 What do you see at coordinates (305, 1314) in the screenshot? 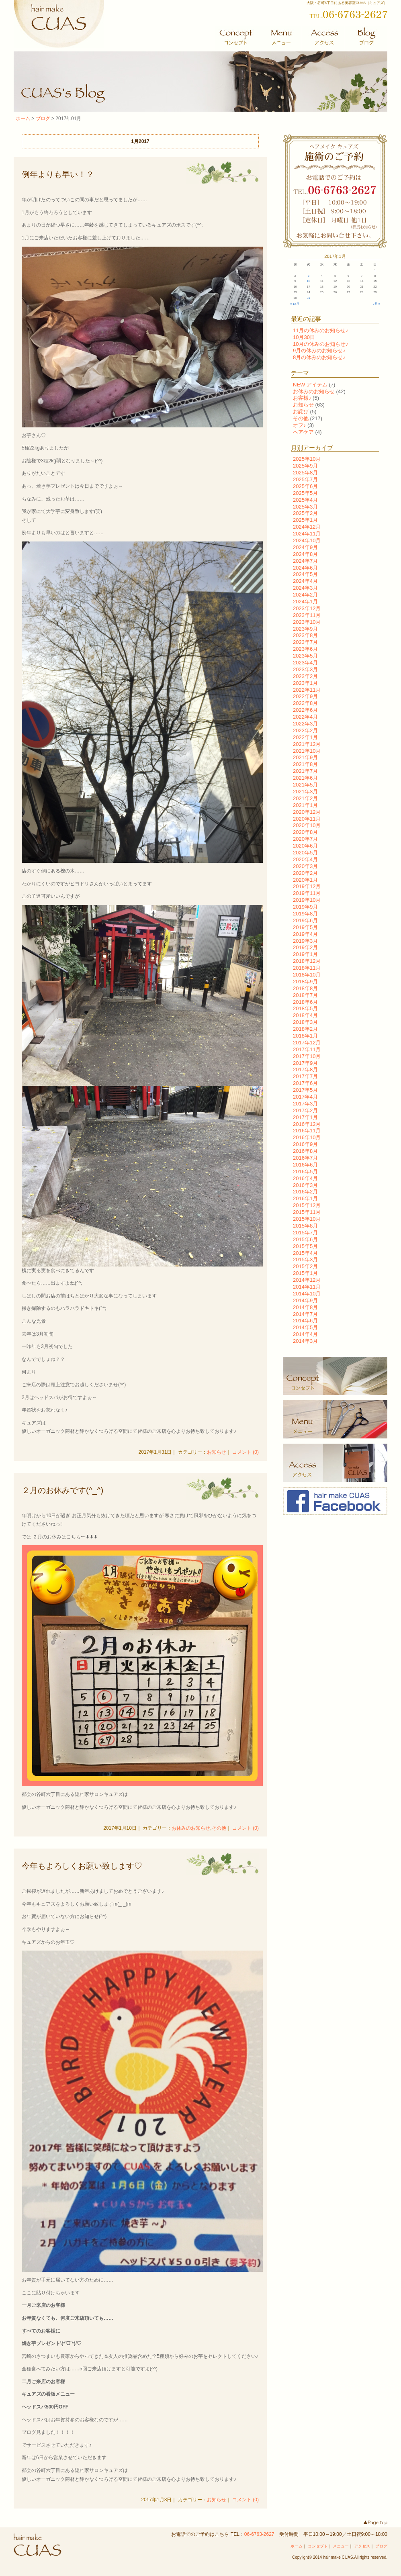
I see `2014年7月` at bounding box center [305, 1314].